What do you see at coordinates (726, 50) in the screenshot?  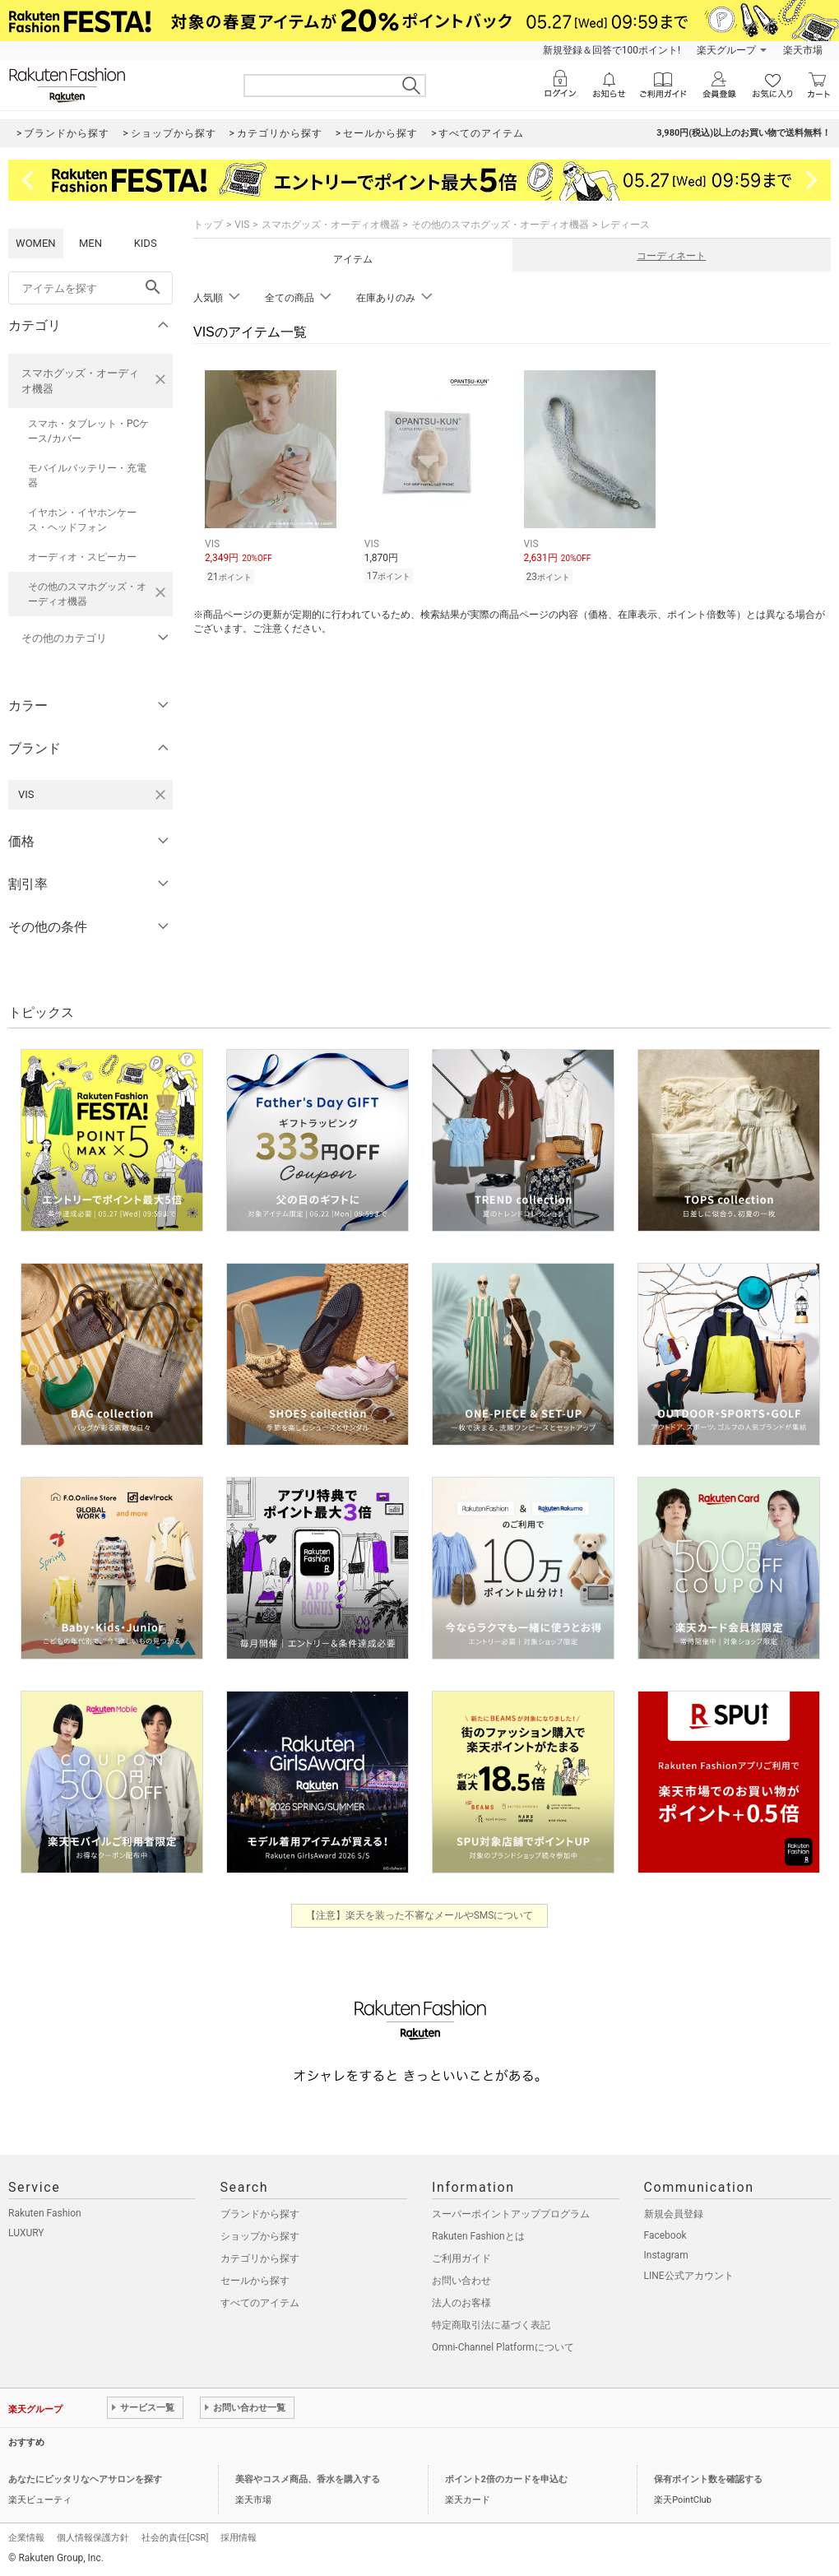 I see `楽天グループ` at bounding box center [726, 50].